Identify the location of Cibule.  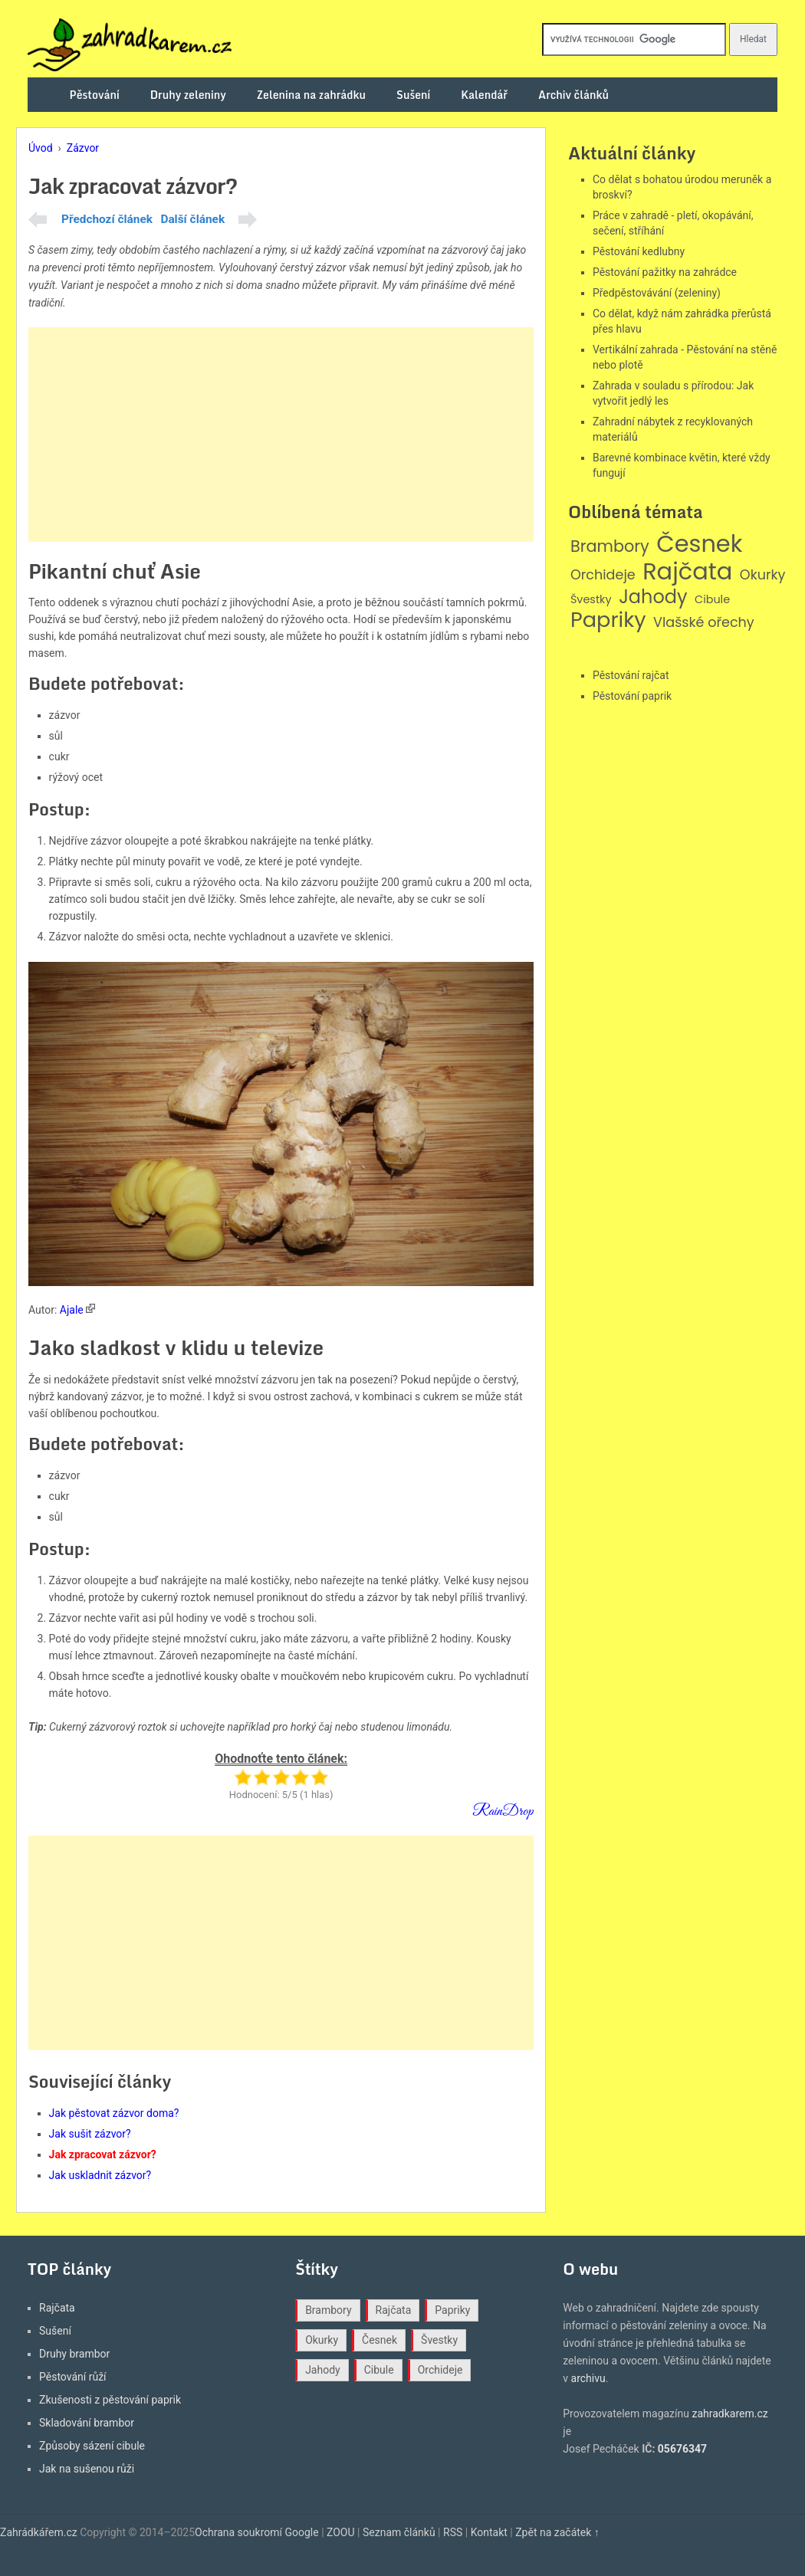
(712, 599).